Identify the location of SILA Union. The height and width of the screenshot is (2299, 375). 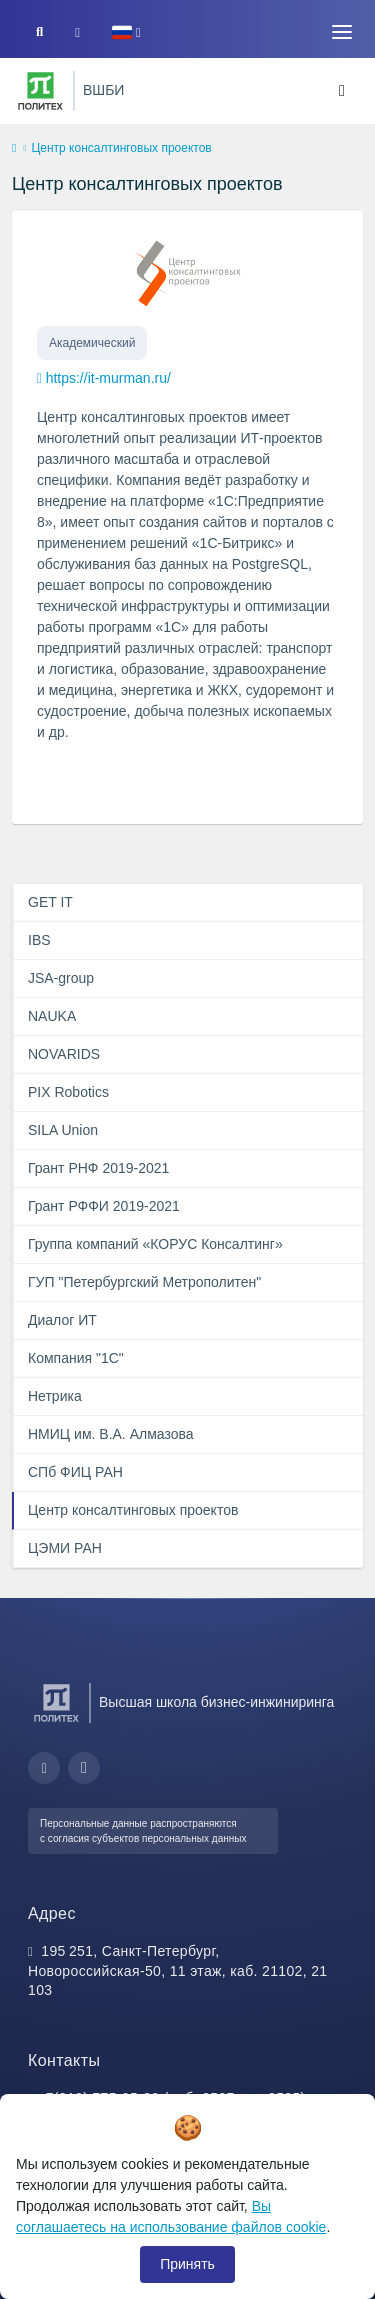
(63, 1130).